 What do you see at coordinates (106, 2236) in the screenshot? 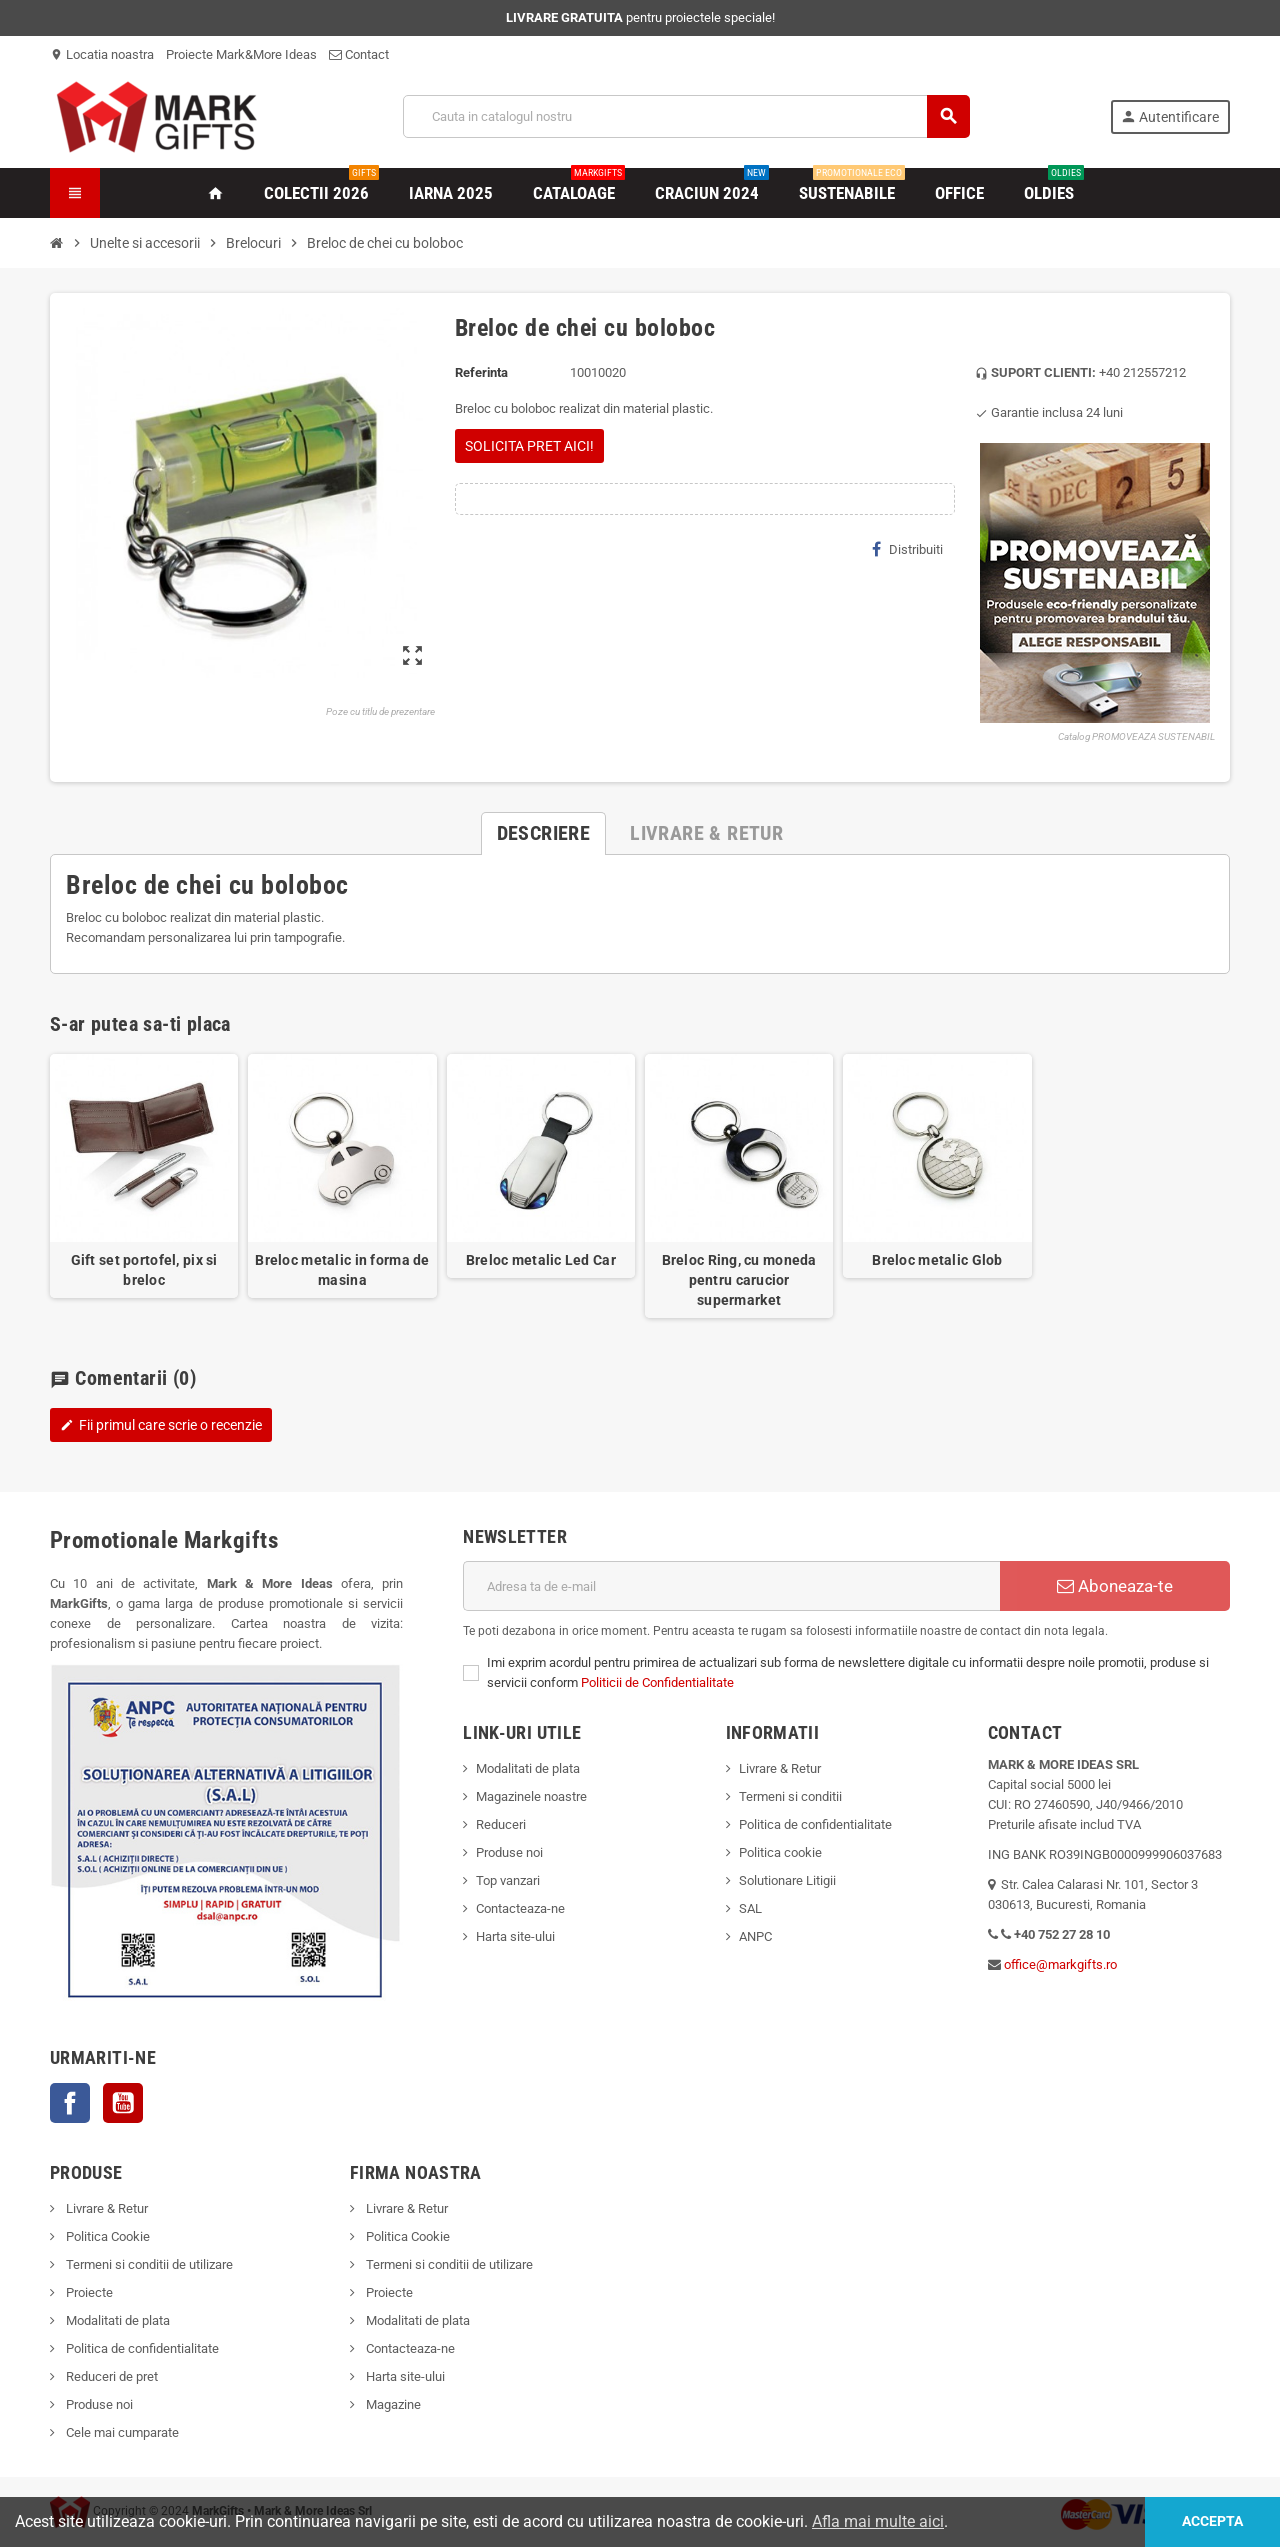
I see `Politica Cookie` at bounding box center [106, 2236].